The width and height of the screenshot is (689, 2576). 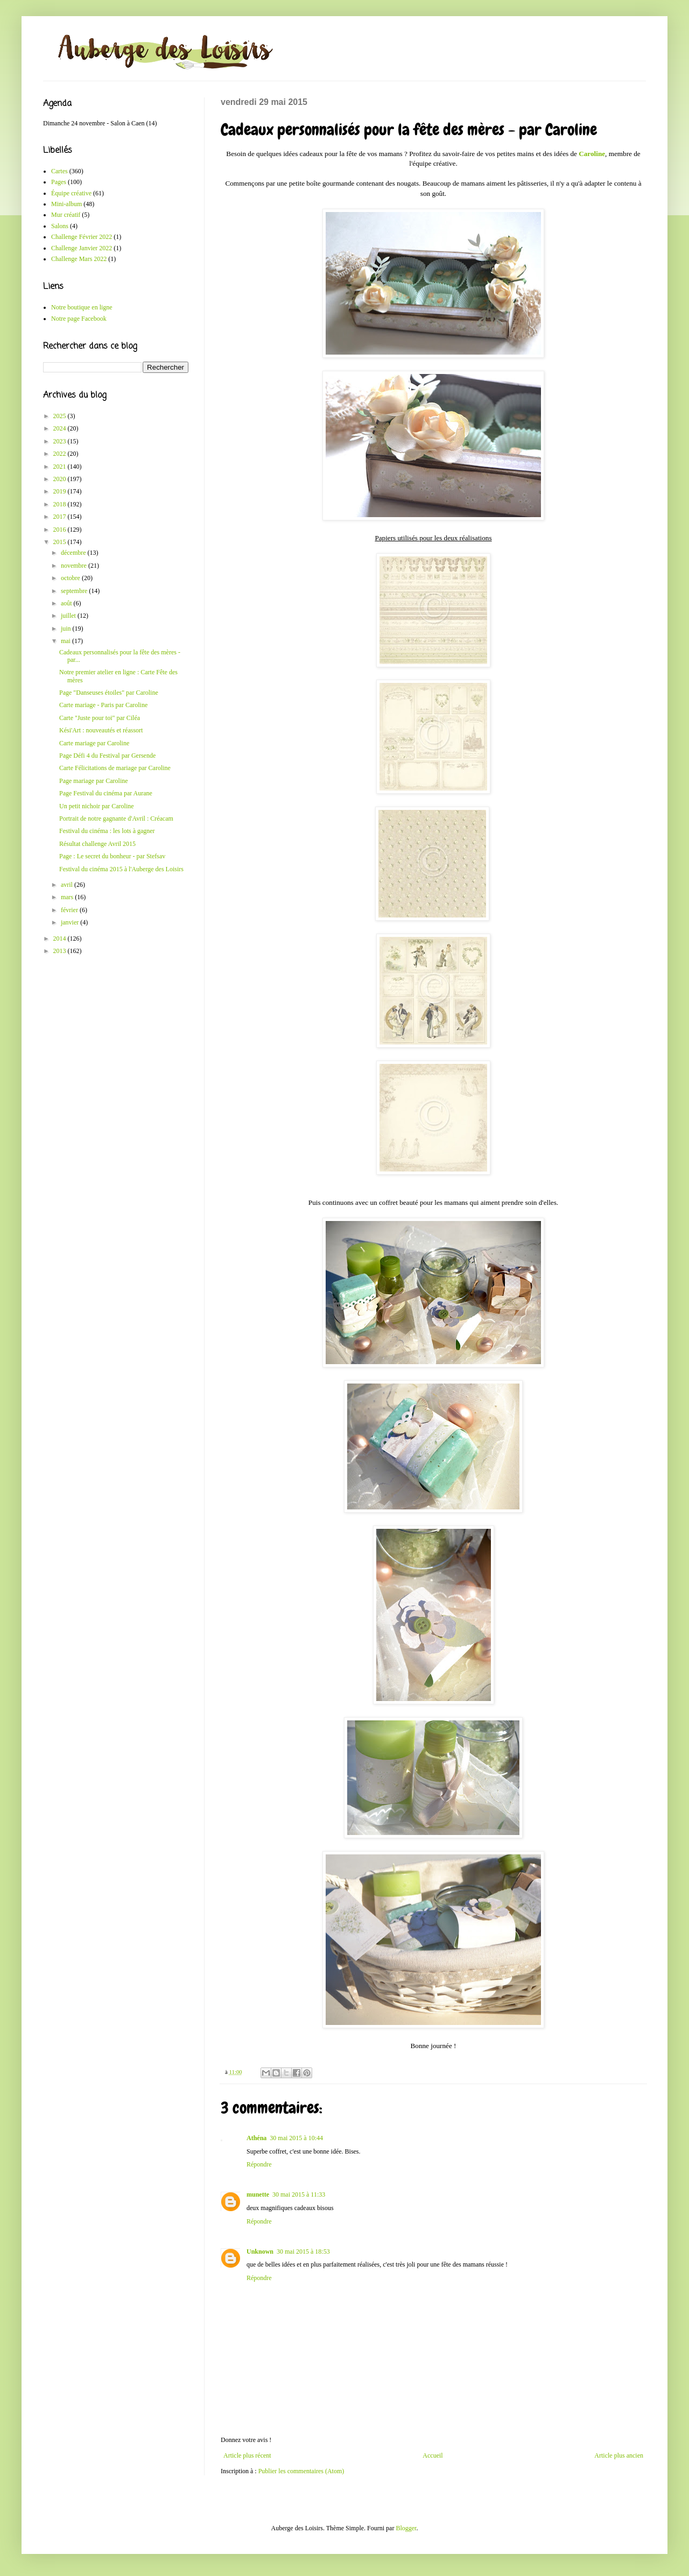 I want to click on Portrait de notre gagnante d'Avril : Créacam, so click(x=116, y=818).